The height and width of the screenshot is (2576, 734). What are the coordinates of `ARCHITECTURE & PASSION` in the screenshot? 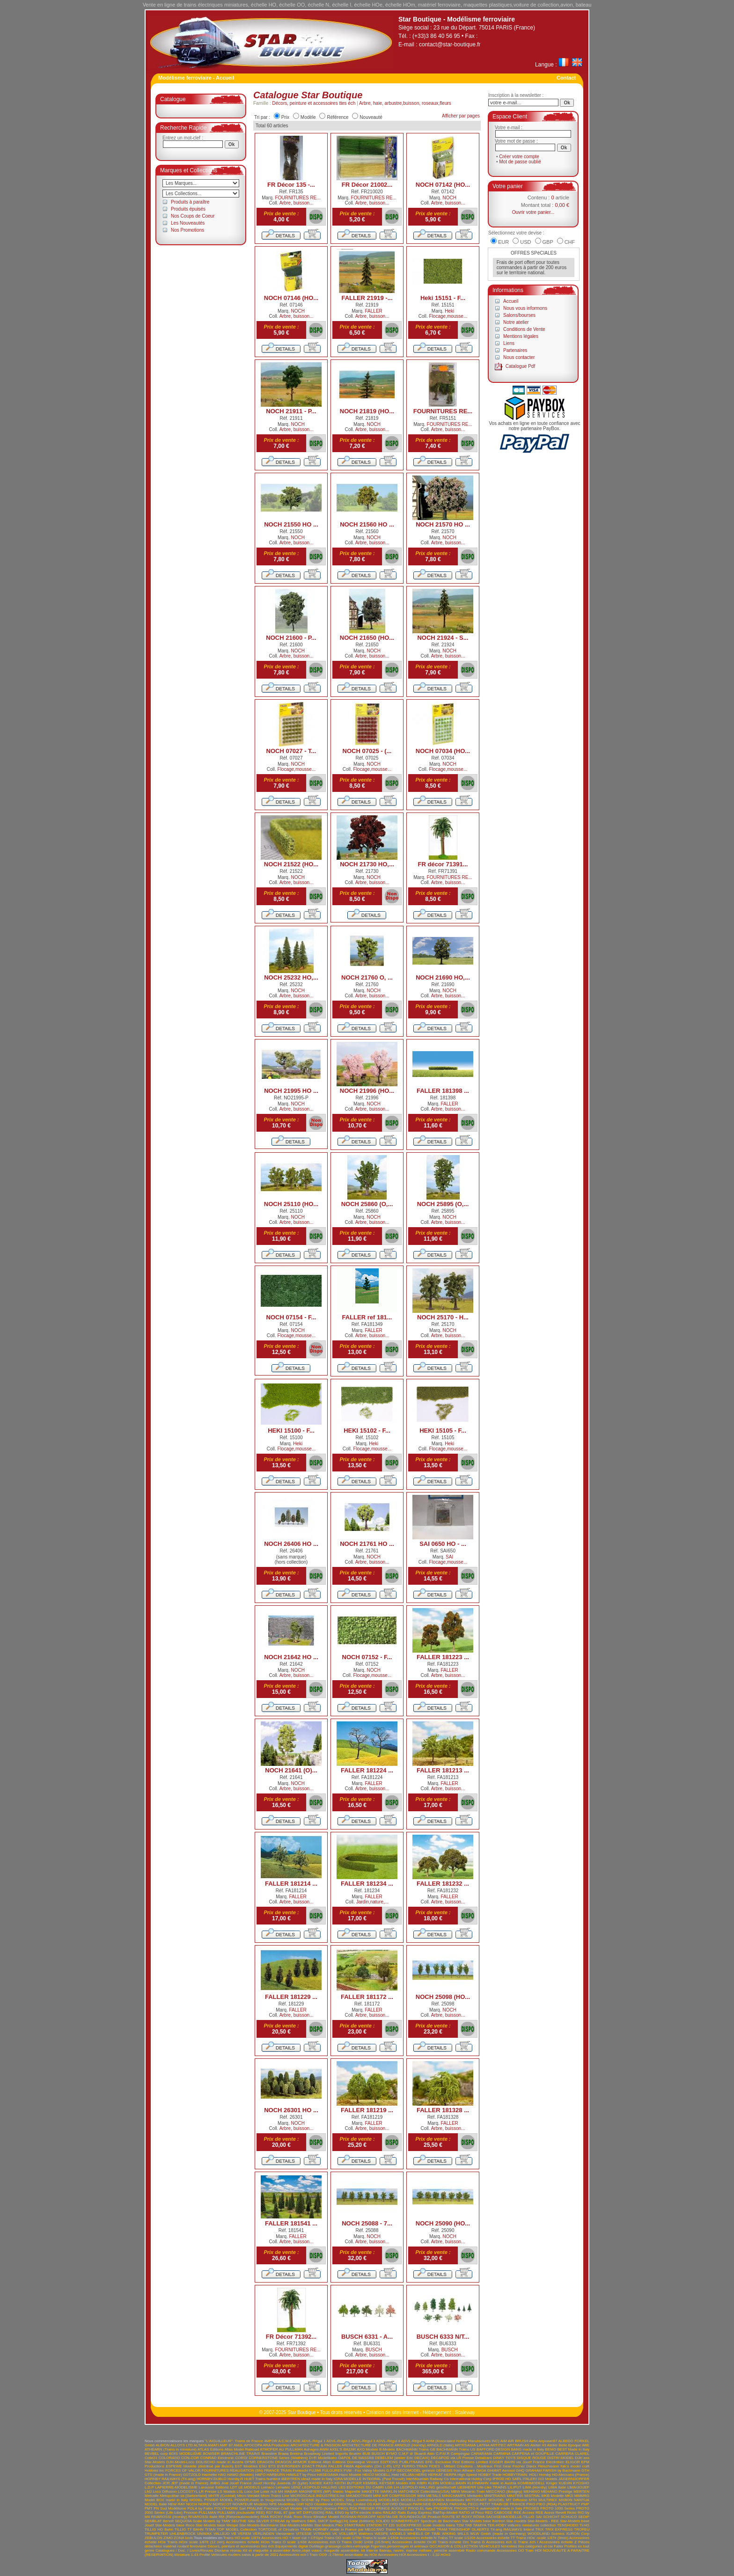 It's located at (315, 2445).